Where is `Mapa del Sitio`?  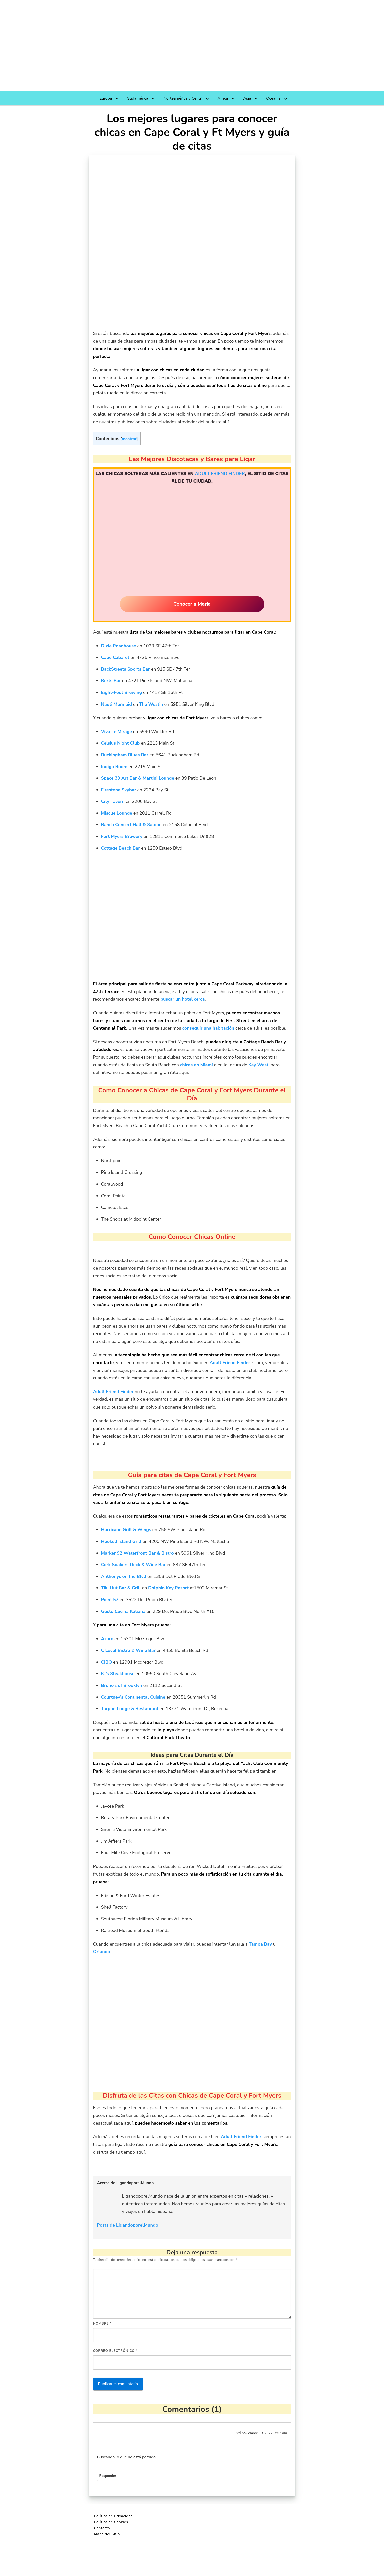
Mapa del Sitio is located at coordinates (107, 2534).